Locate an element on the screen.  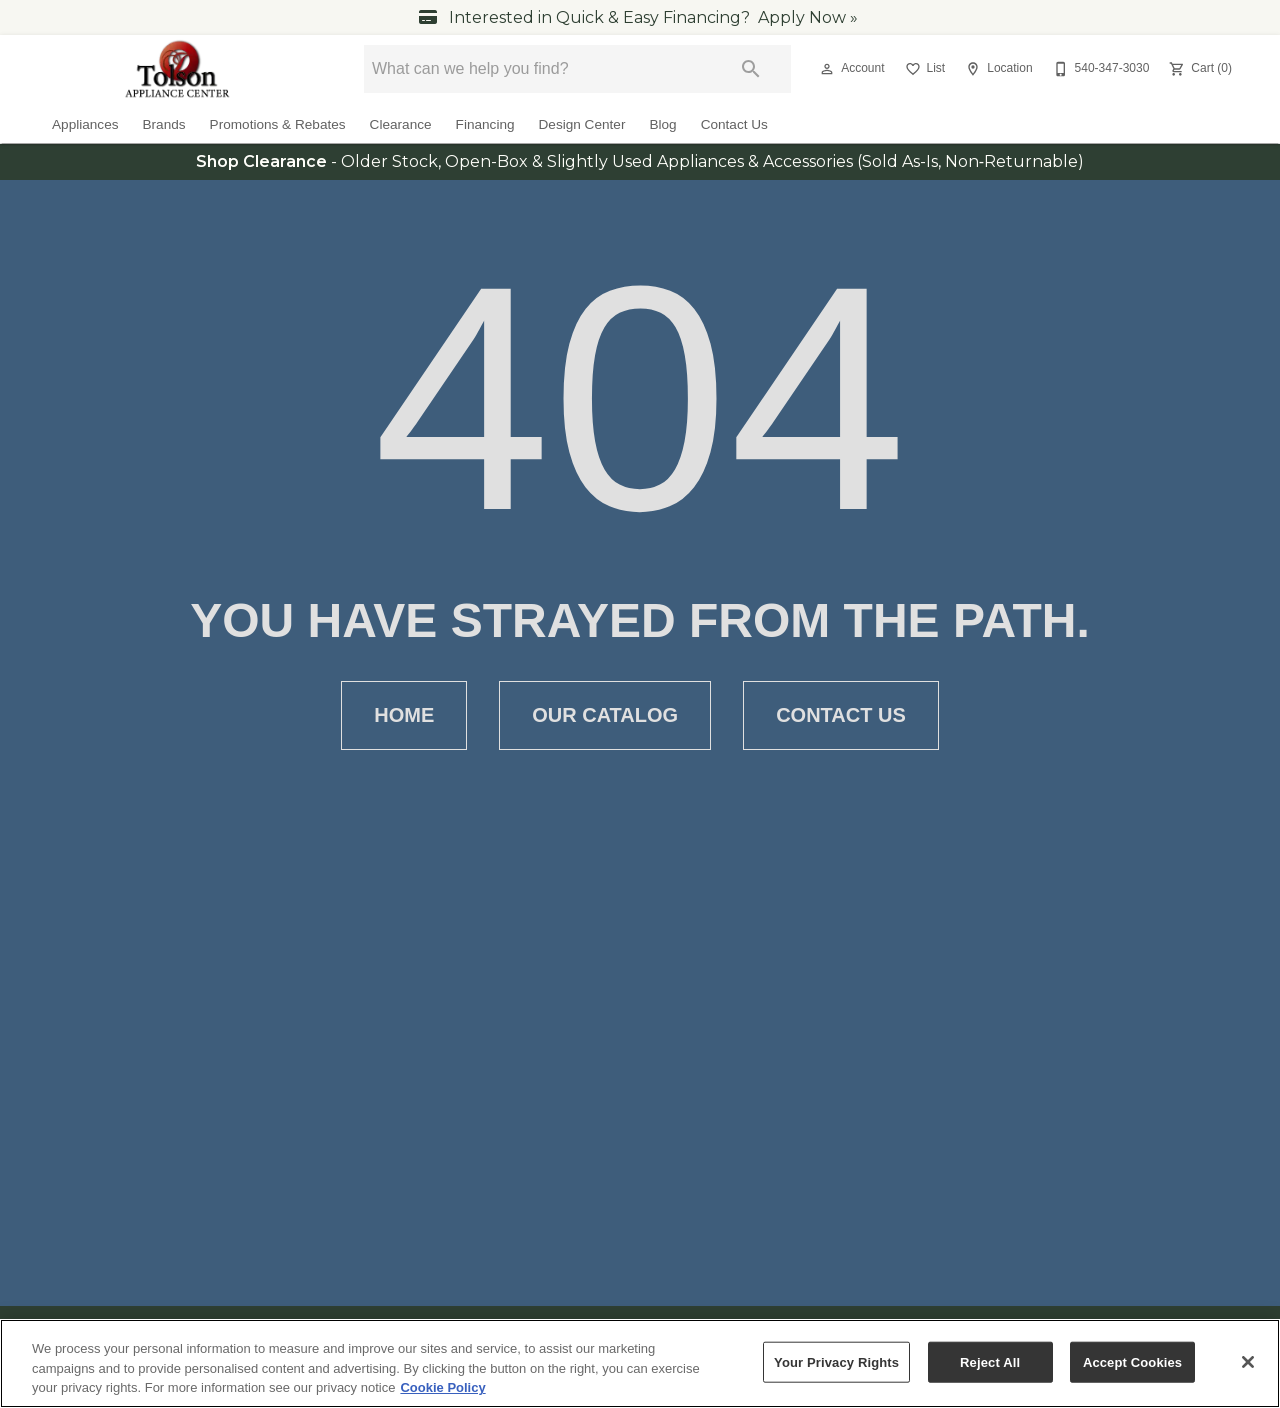
[To home page] is located at coordinates (178, 69).